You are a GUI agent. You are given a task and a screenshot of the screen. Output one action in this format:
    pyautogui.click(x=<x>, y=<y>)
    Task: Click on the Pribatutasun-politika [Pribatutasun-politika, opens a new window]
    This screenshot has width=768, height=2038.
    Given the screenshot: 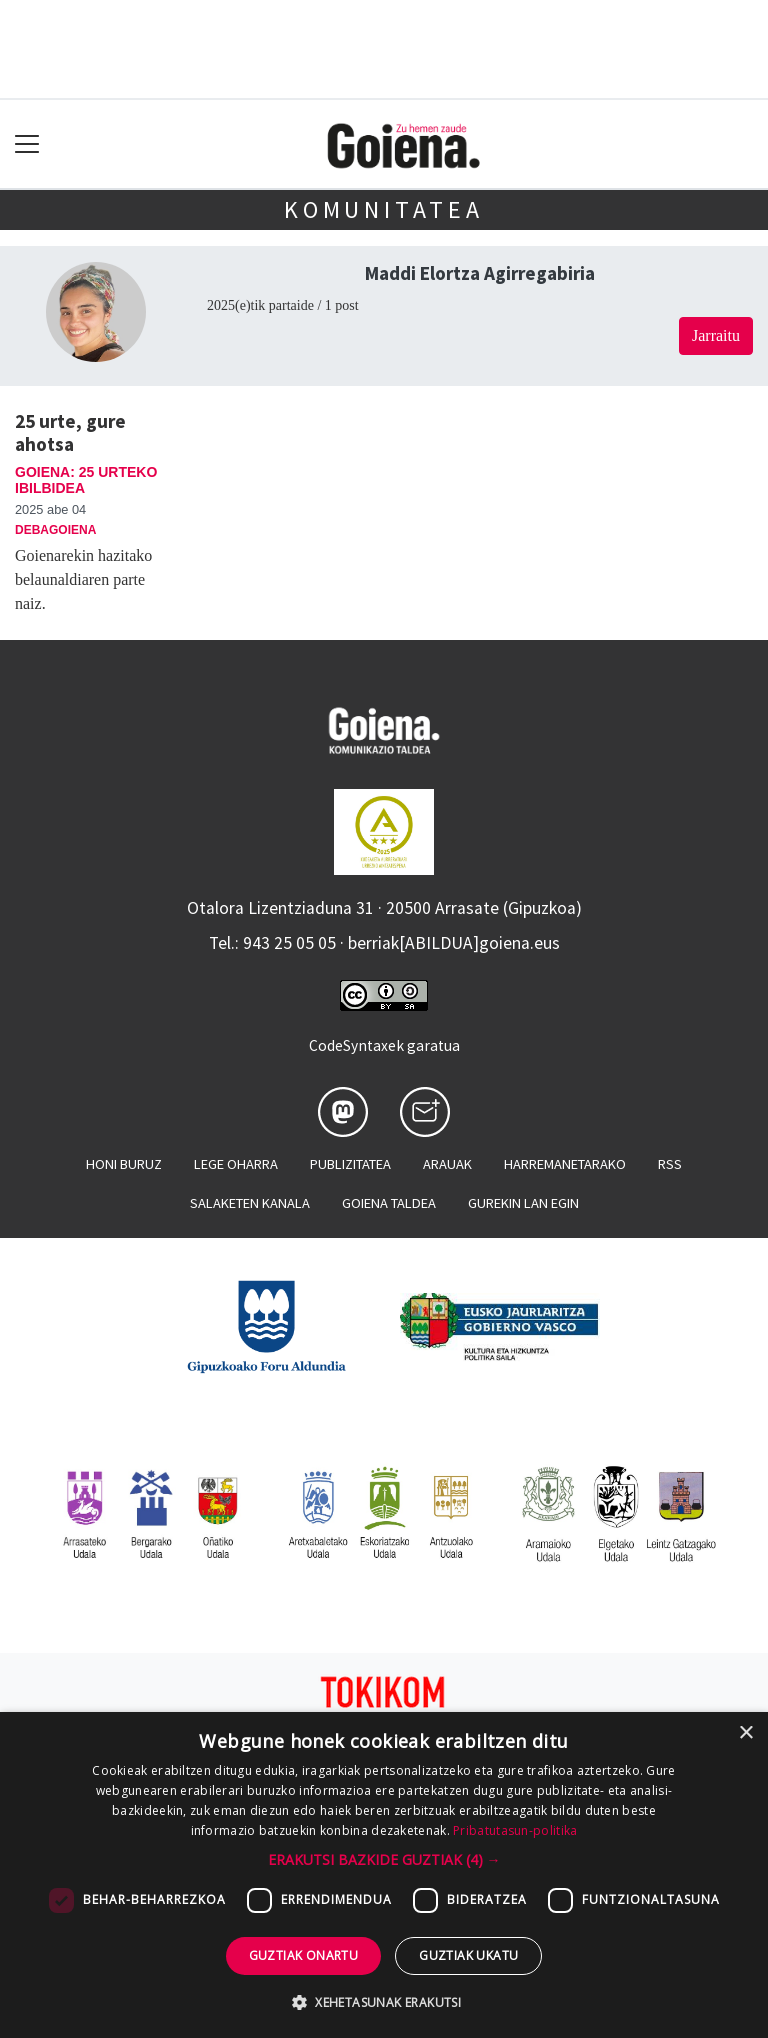 What is the action you would take?
    pyautogui.click(x=515, y=1830)
    